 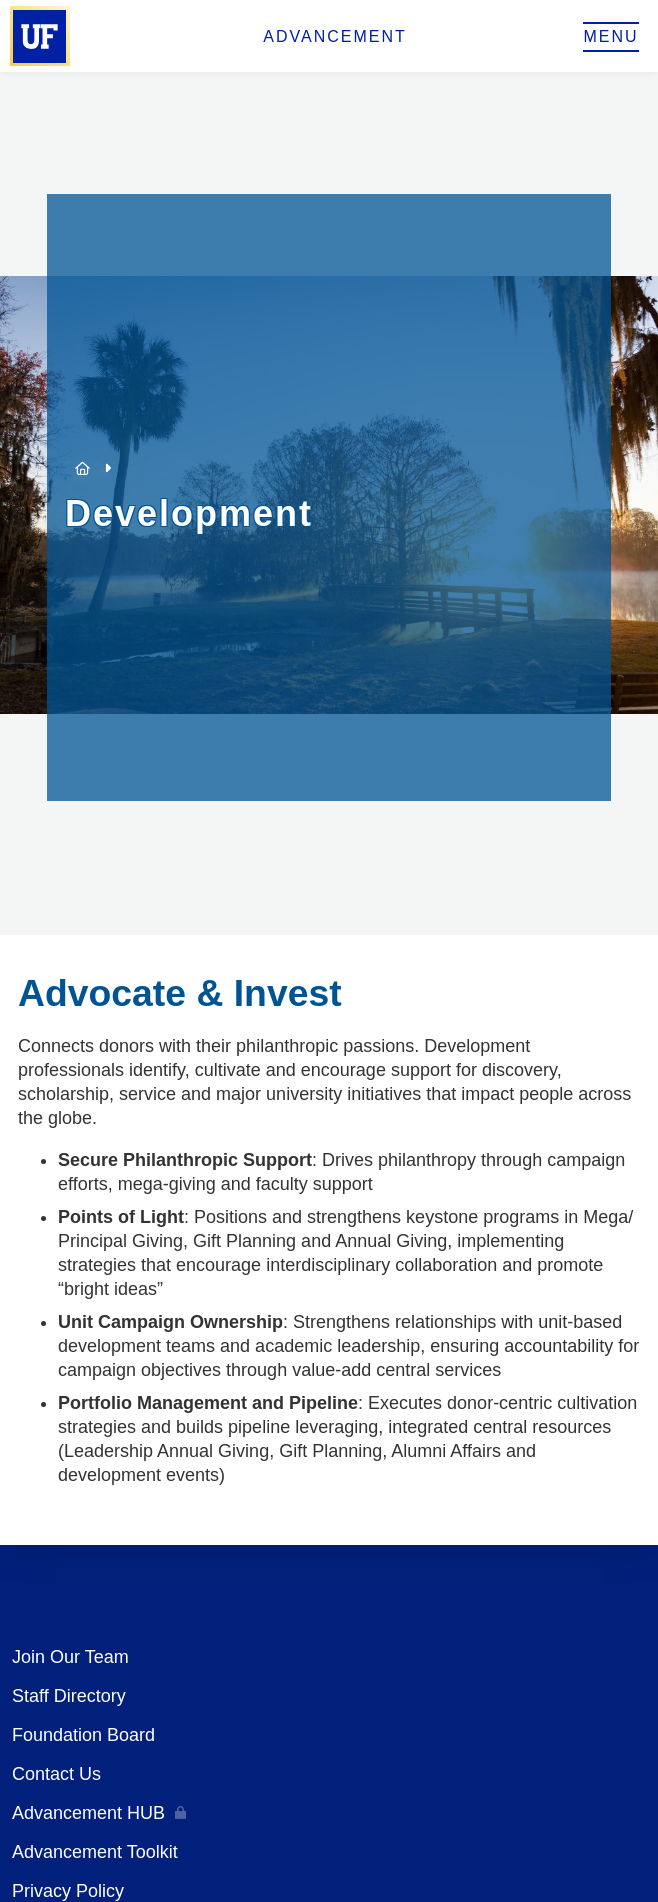 I want to click on Foundation Board, so click(x=83, y=1735).